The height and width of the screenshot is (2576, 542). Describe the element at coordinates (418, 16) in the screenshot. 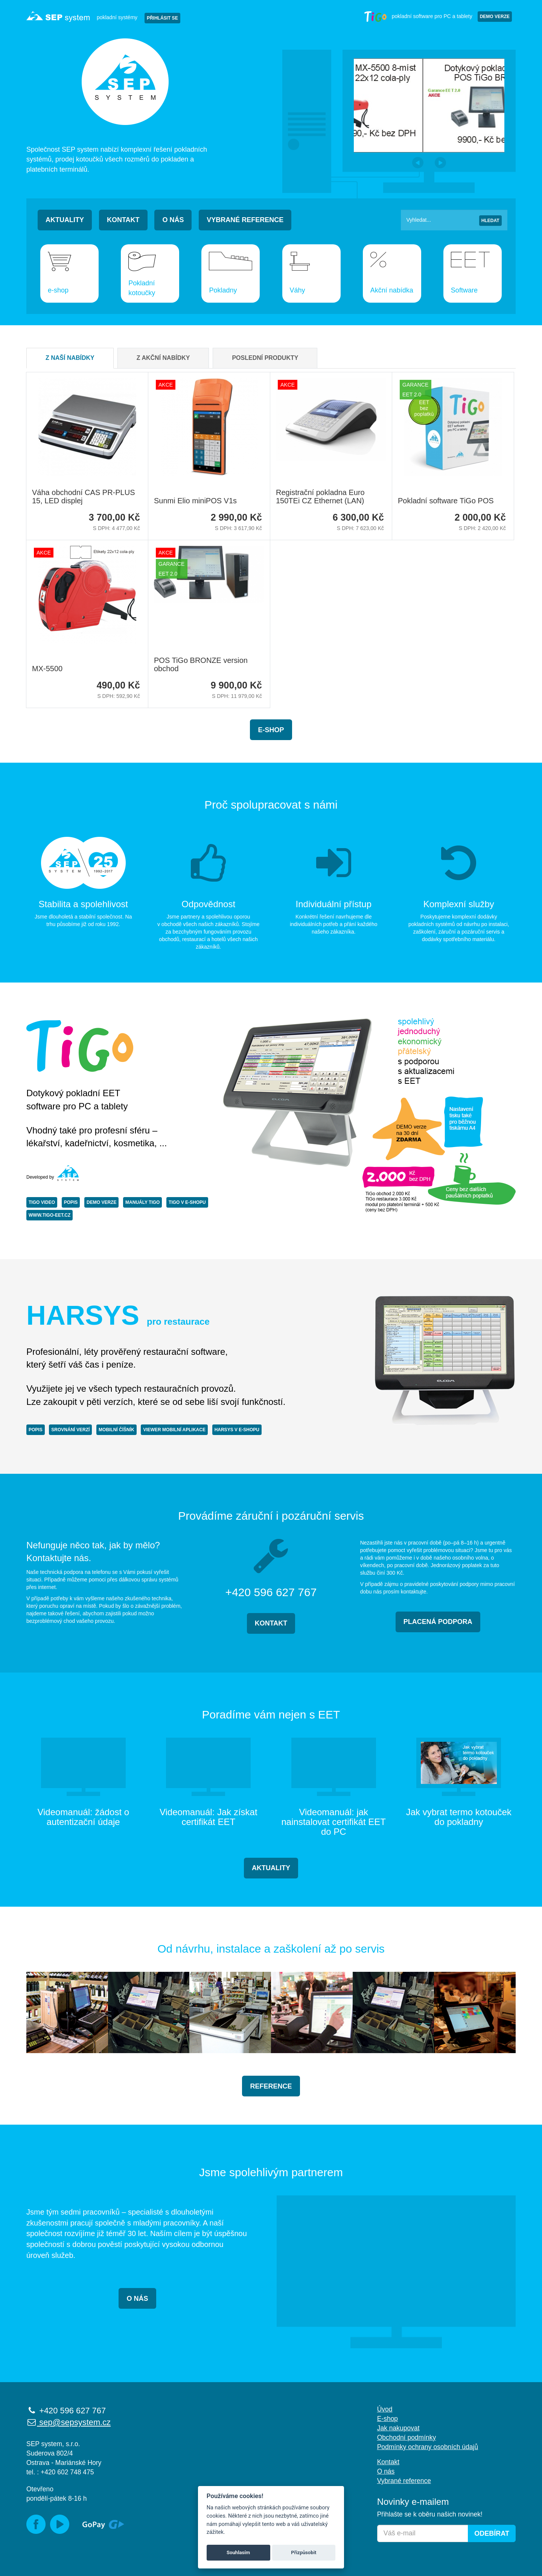

I see `pokladní software pro PC a tablety` at that location.